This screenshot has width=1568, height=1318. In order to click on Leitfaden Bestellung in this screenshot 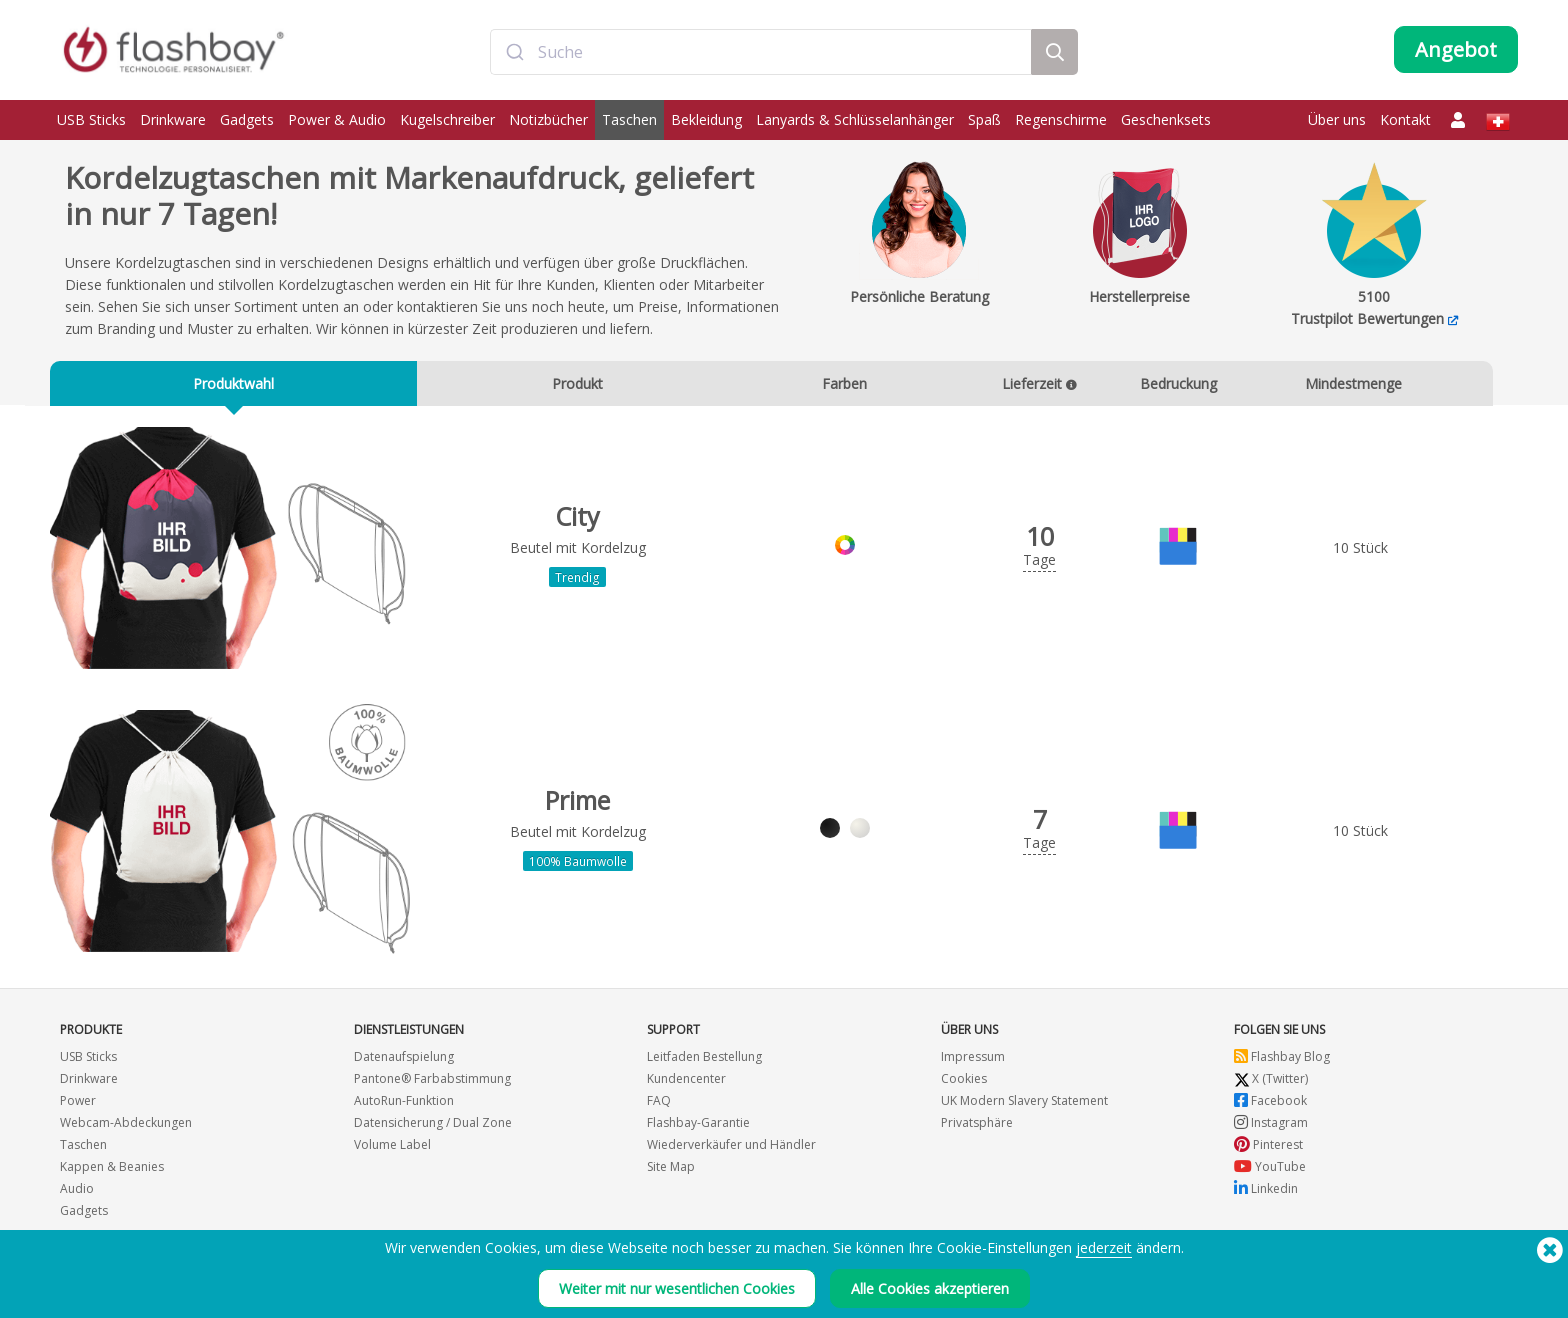, I will do `click(704, 1057)`.